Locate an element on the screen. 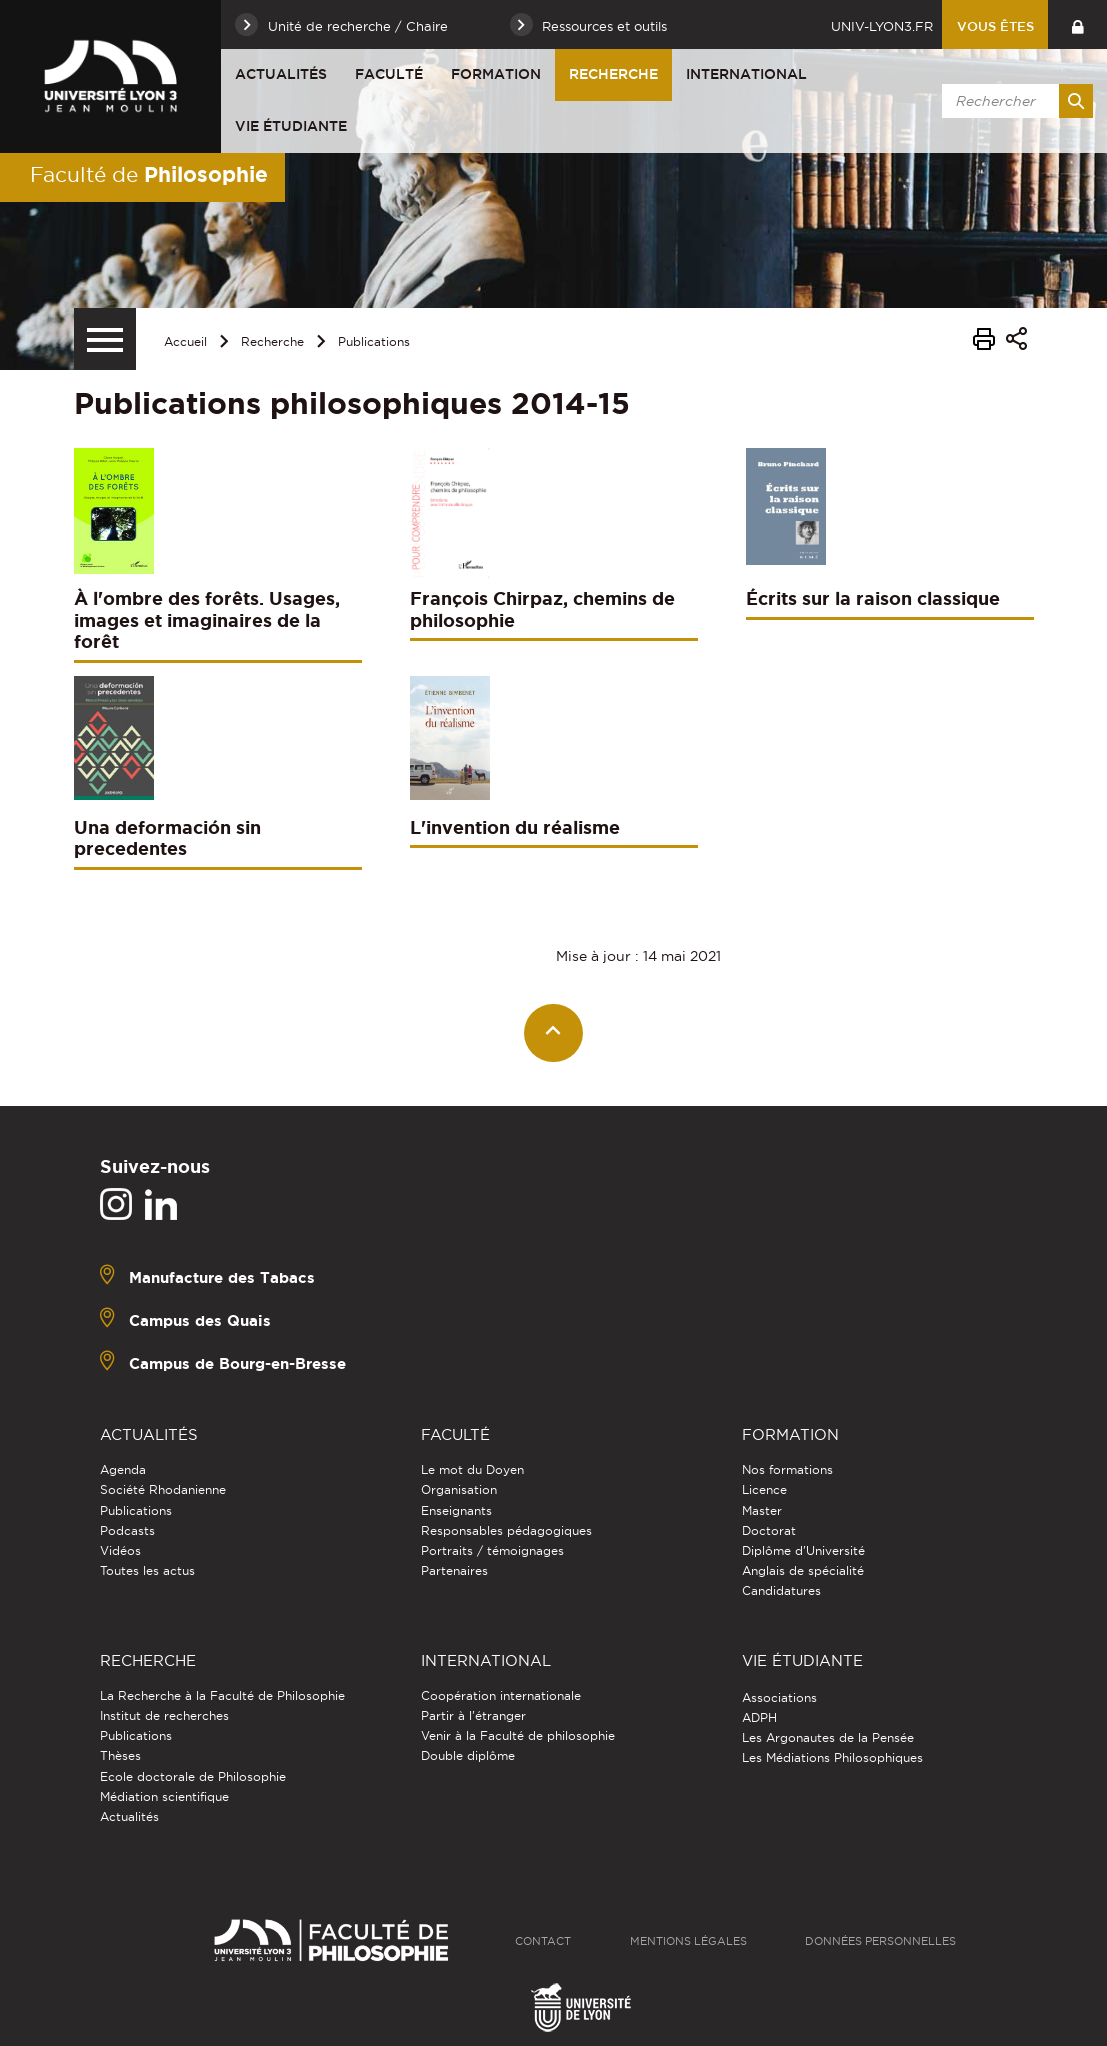  Diplôme d'Université is located at coordinates (803, 1550).